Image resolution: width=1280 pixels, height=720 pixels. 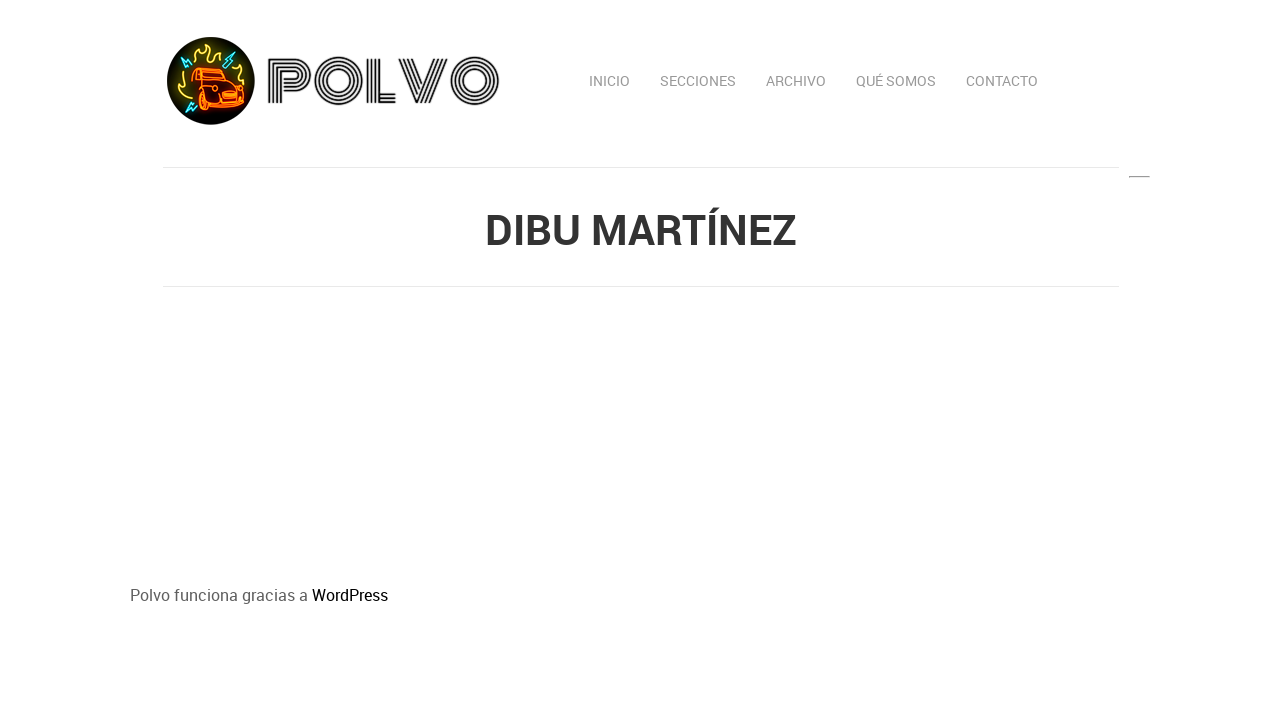 What do you see at coordinates (896, 80) in the screenshot?
I see `Qué somos` at bounding box center [896, 80].